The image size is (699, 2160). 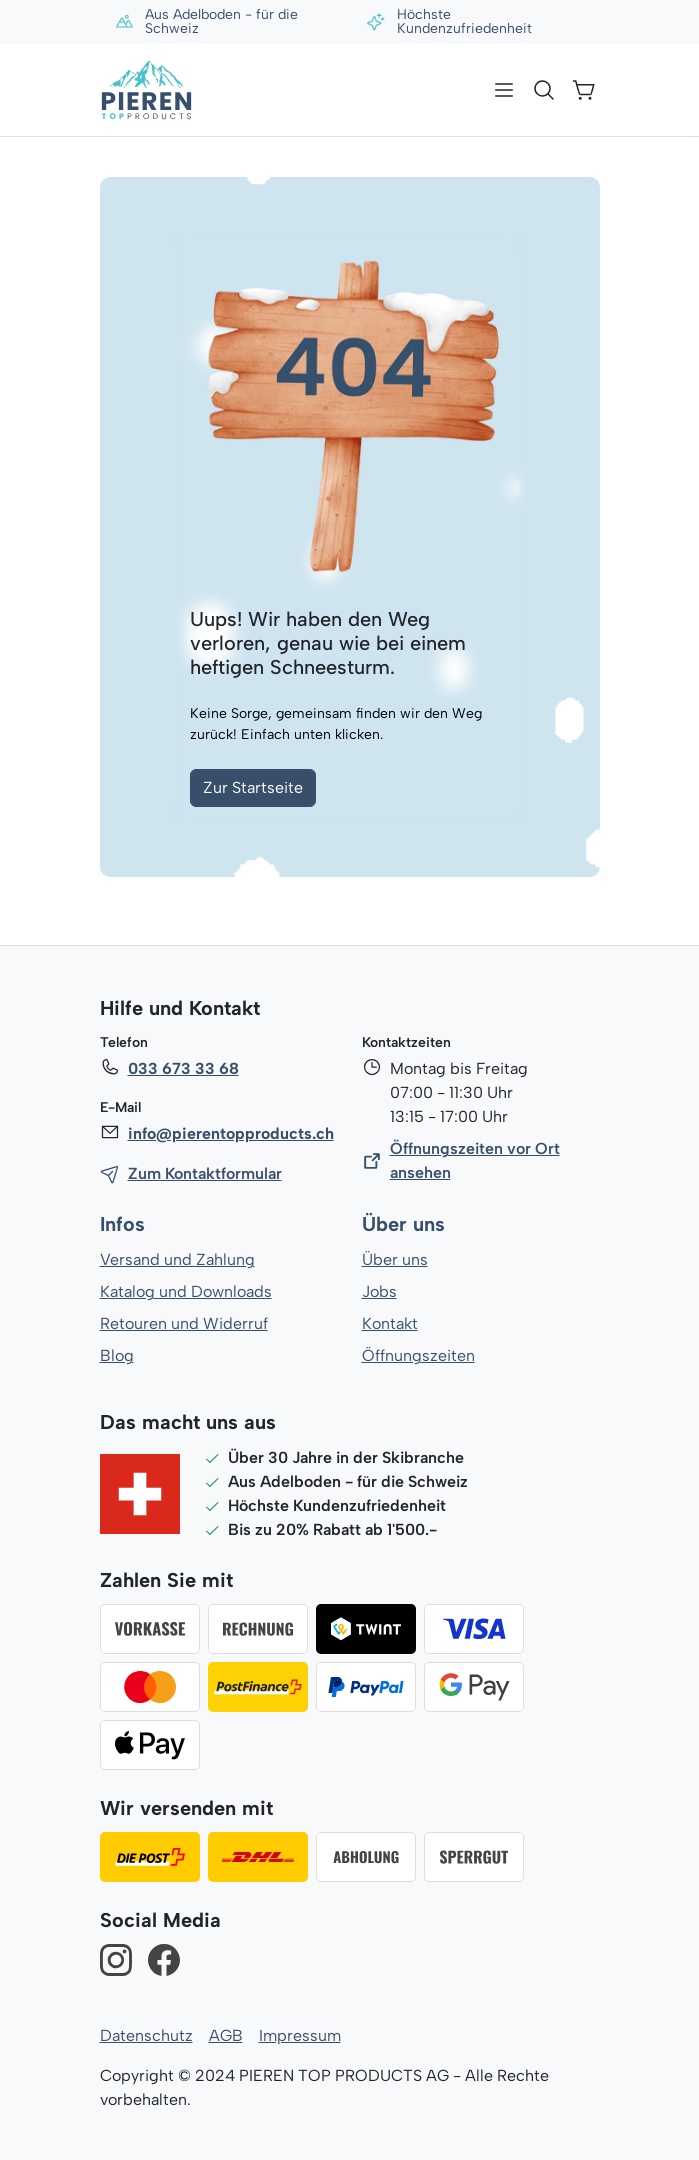 I want to click on Datenschutz, so click(x=146, y=2035).